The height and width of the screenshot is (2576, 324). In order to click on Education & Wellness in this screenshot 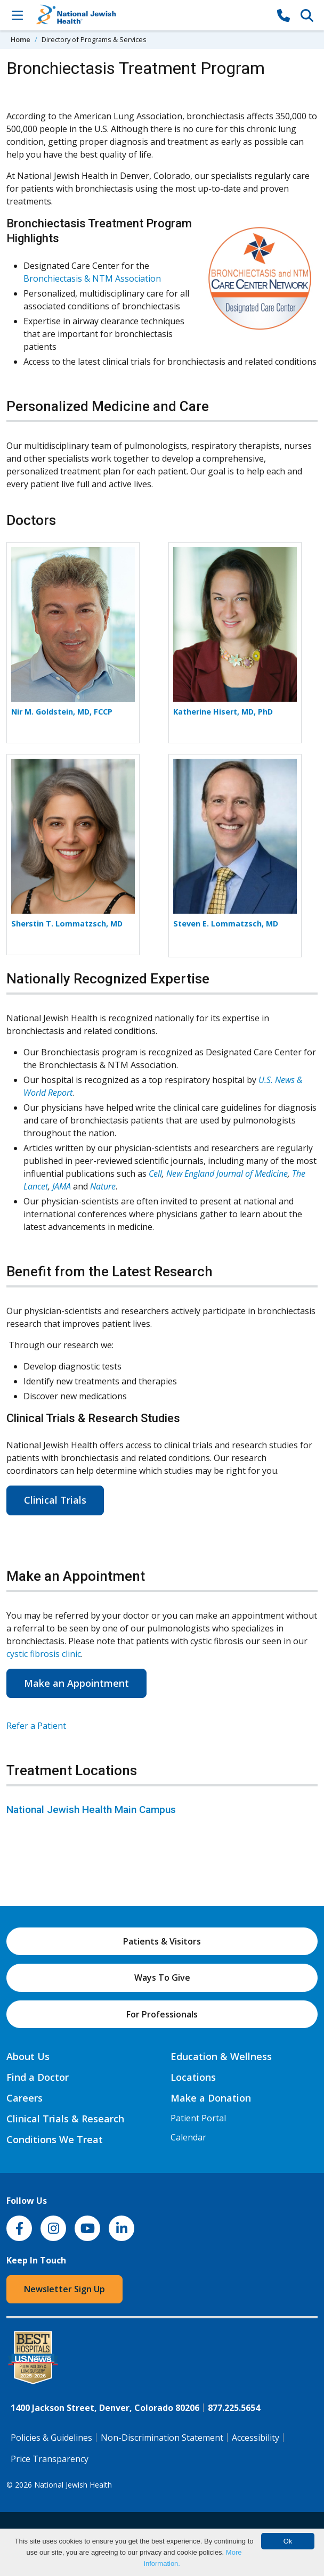, I will do `click(221, 2056)`.